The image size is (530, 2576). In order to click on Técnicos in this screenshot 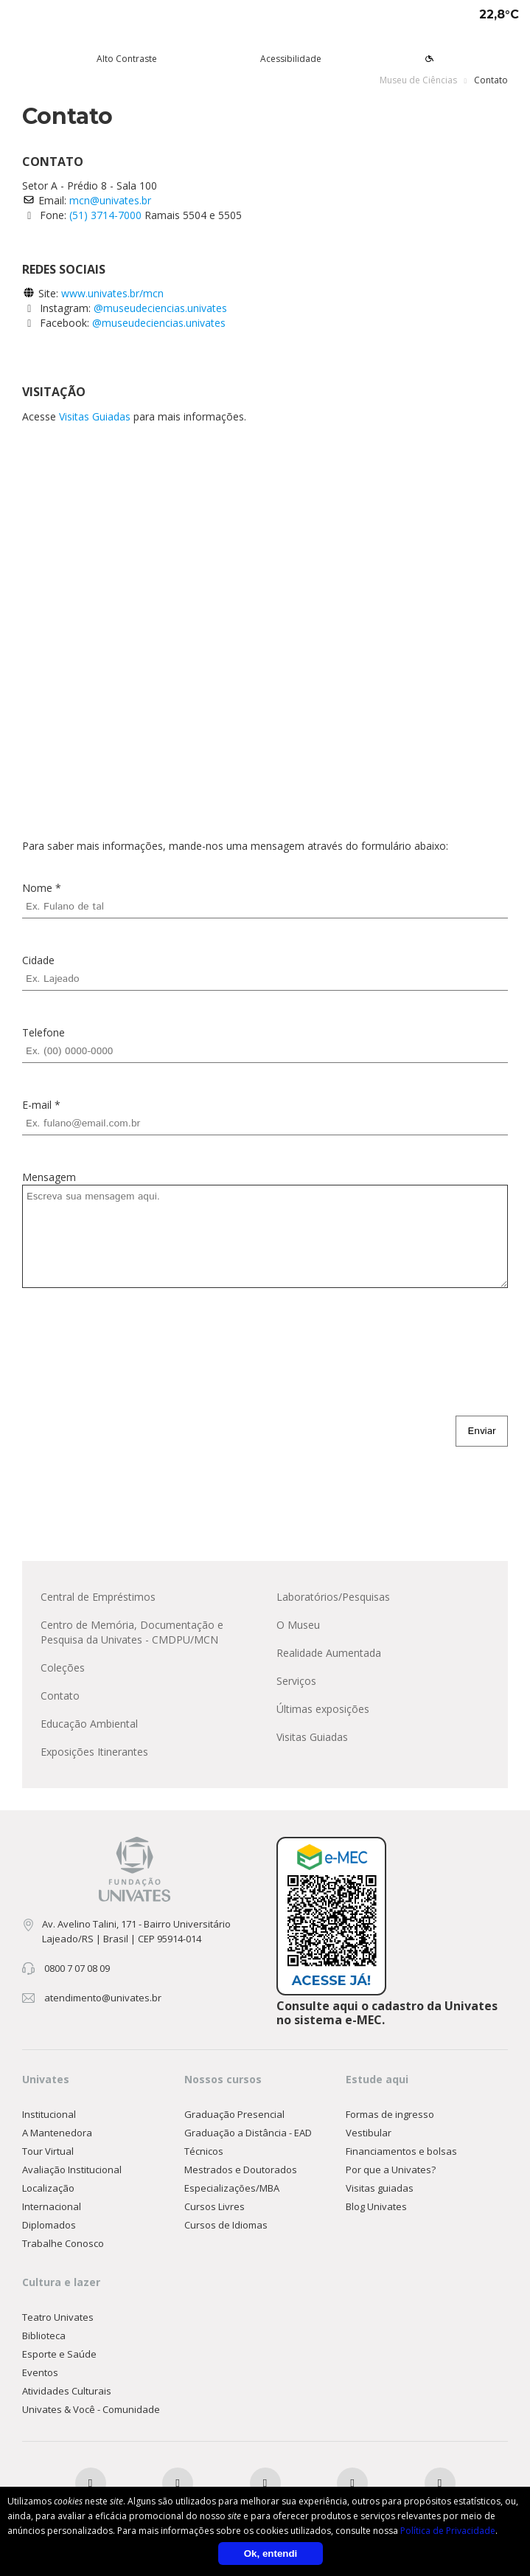, I will do `click(203, 2151)`.